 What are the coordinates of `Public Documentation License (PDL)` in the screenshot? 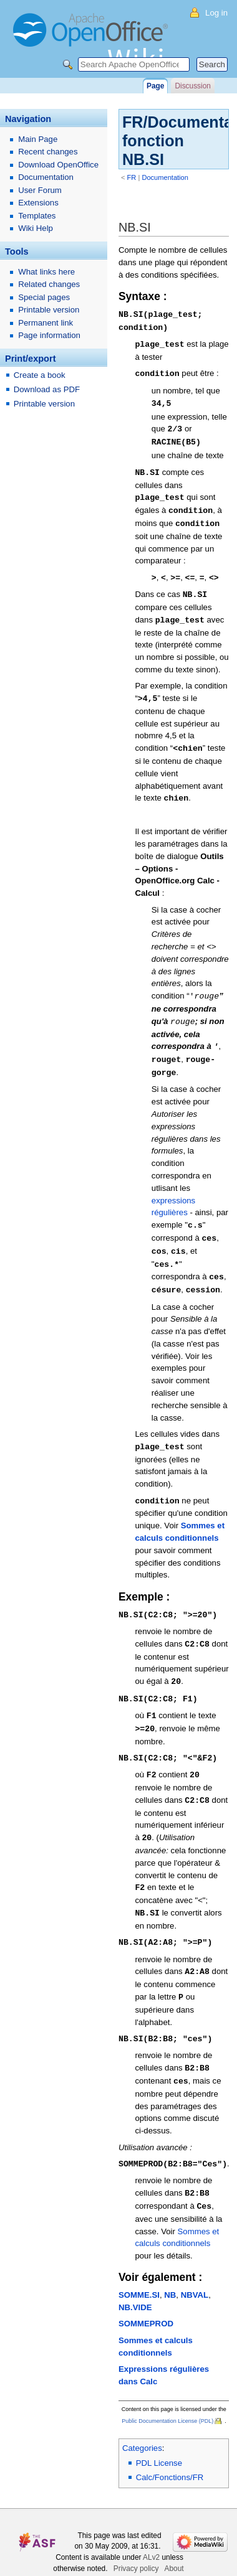 It's located at (167, 2389).